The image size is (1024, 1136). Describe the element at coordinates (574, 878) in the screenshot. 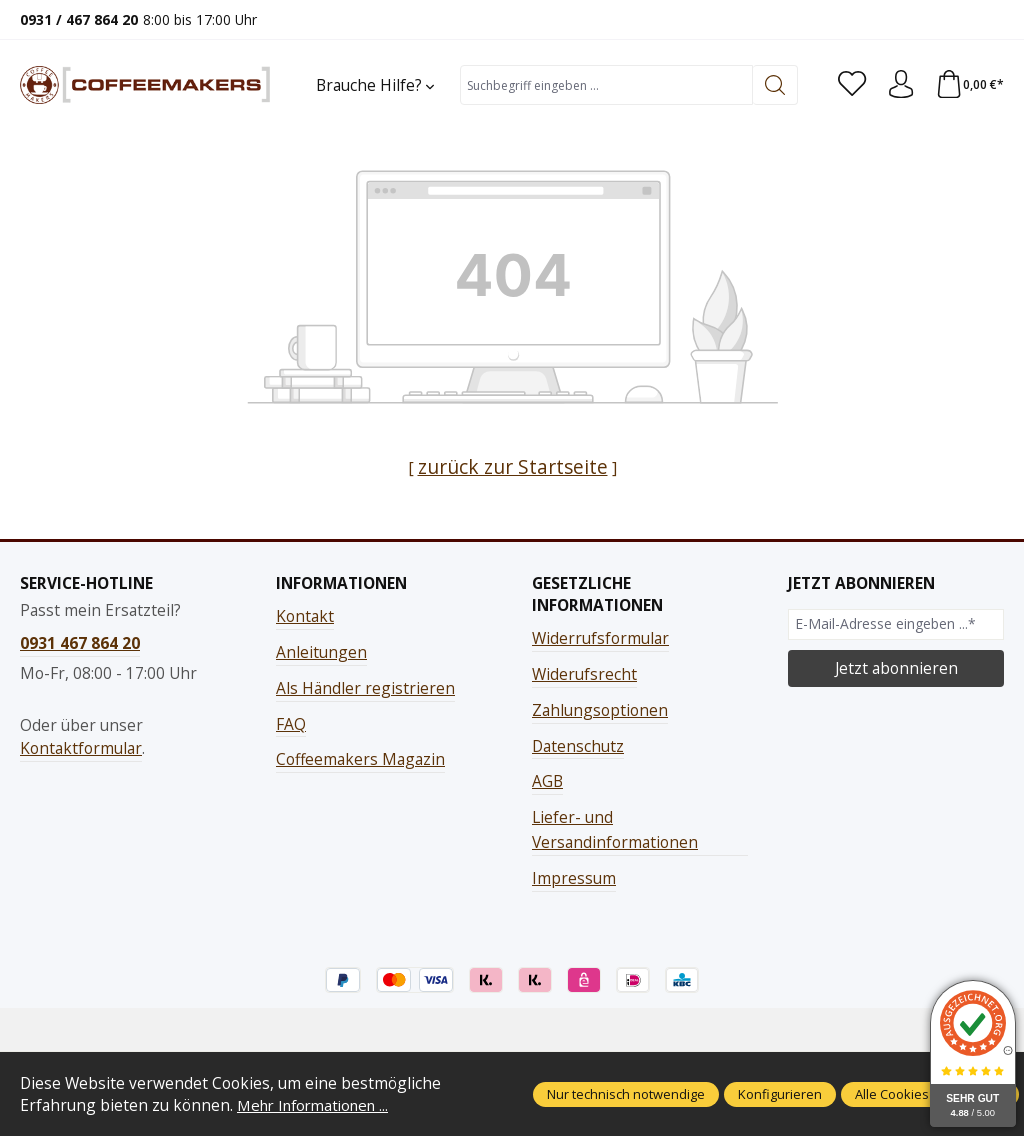

I see `Impressum` at that location.